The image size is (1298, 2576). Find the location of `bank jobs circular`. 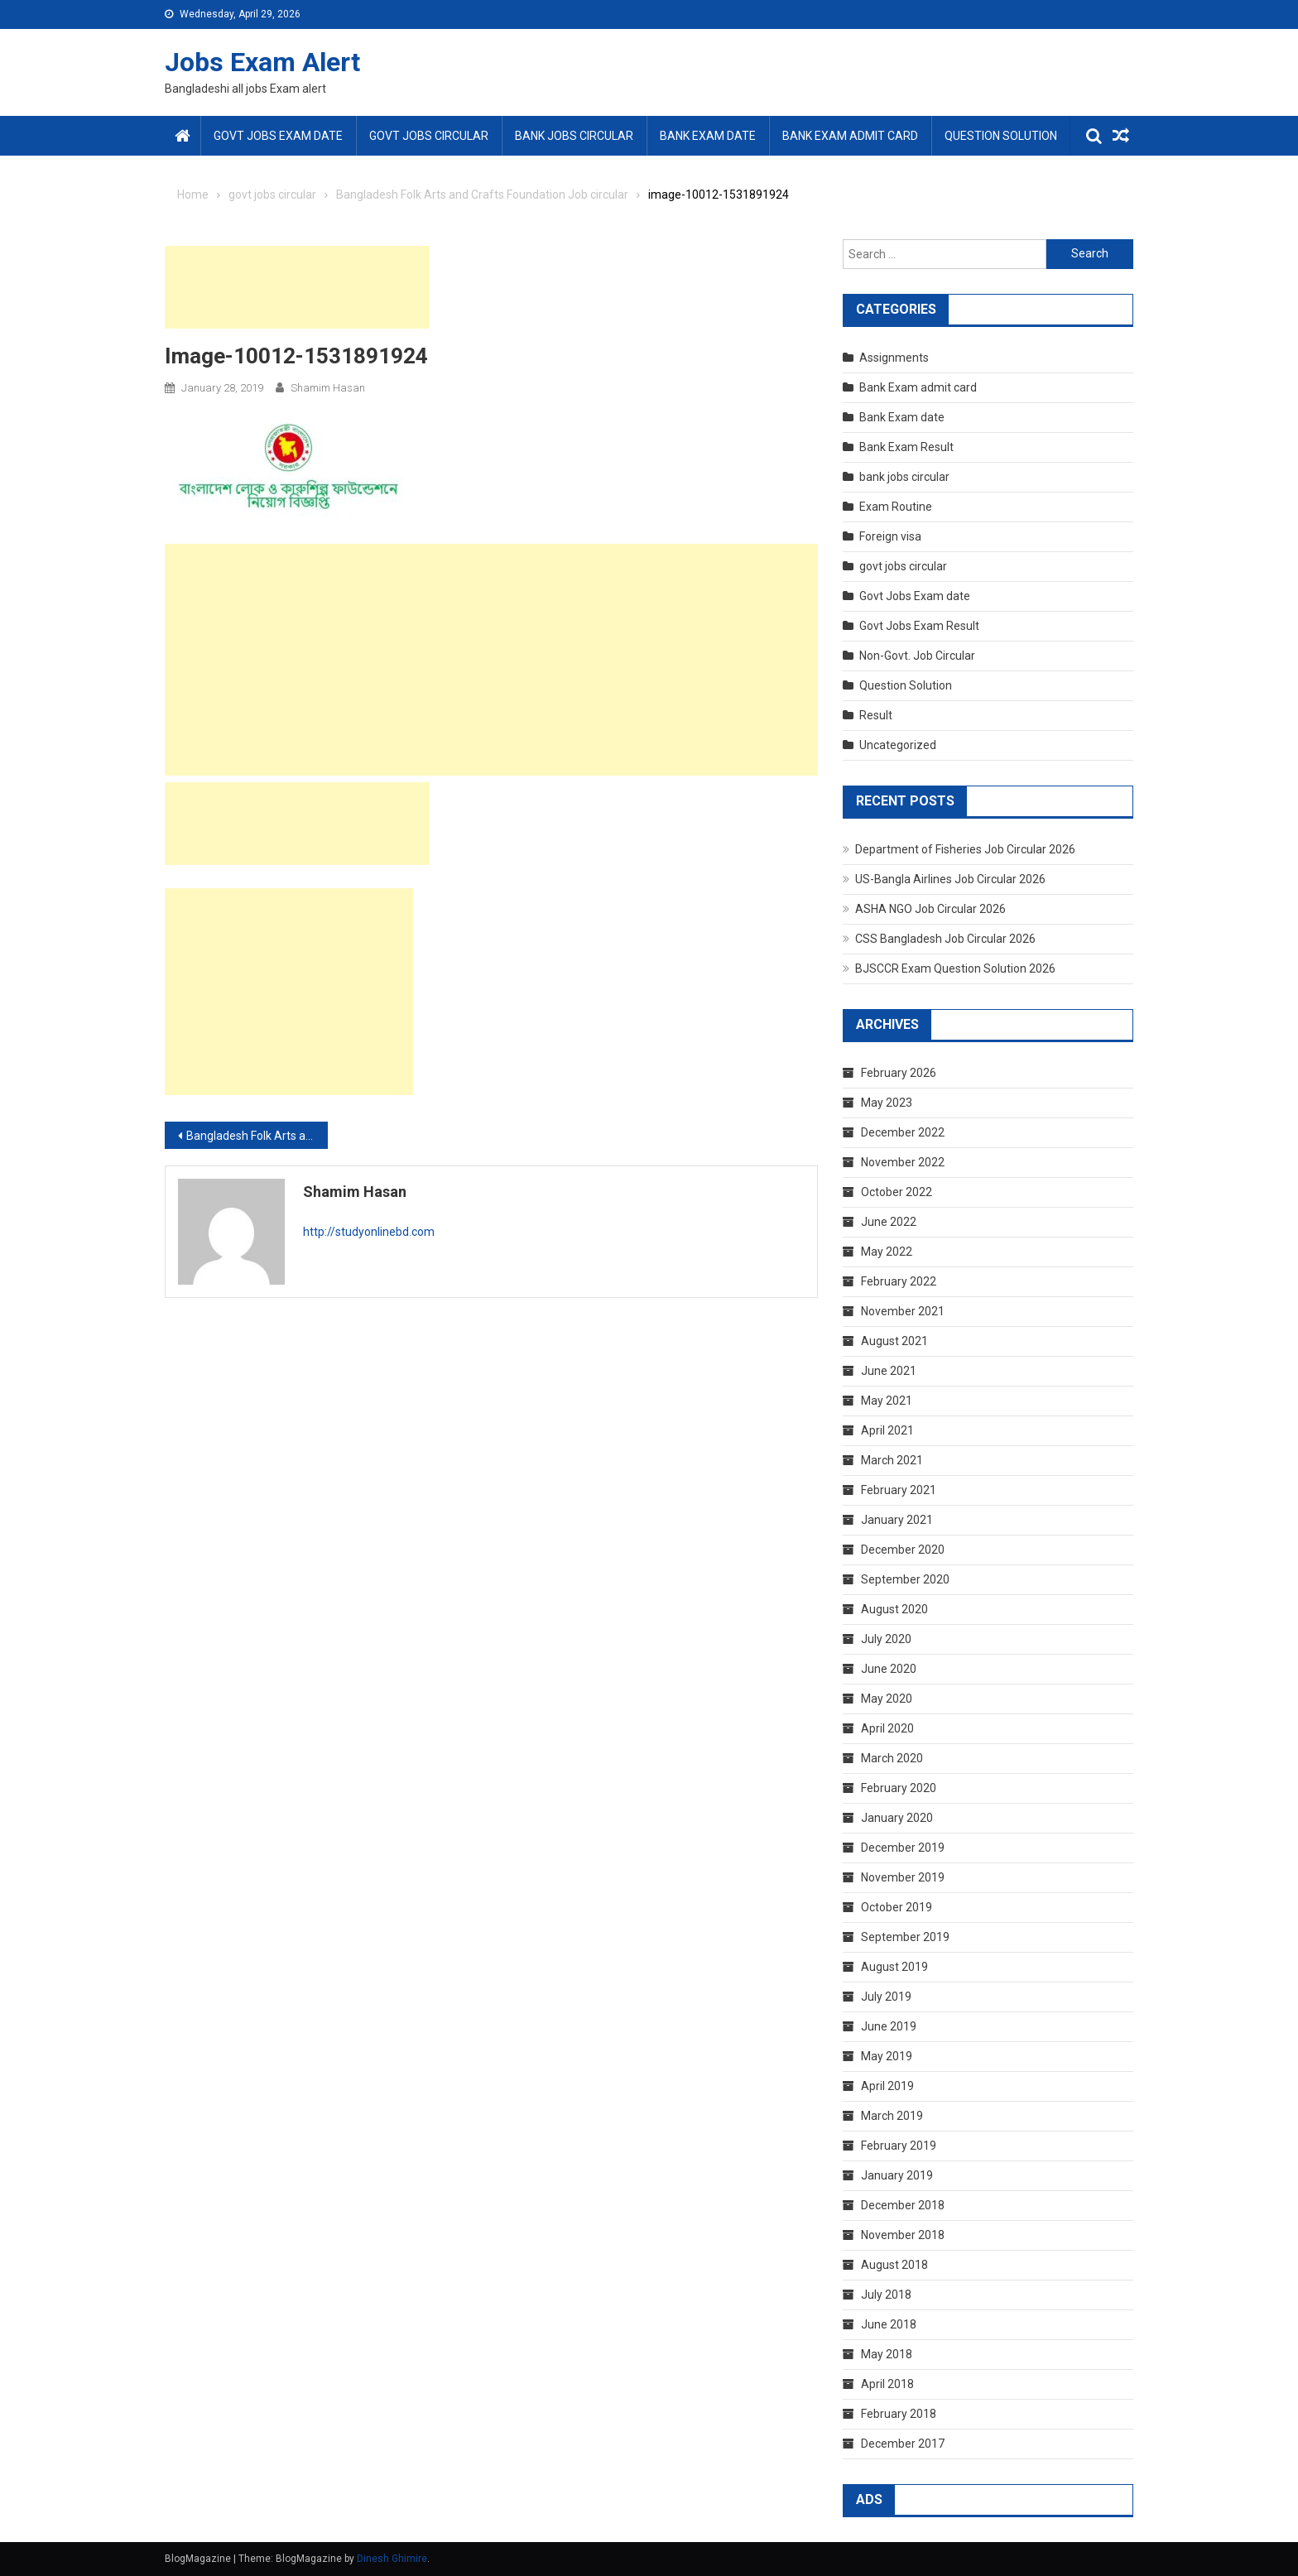

bank jobs circular is located at coordinates (574, 135).